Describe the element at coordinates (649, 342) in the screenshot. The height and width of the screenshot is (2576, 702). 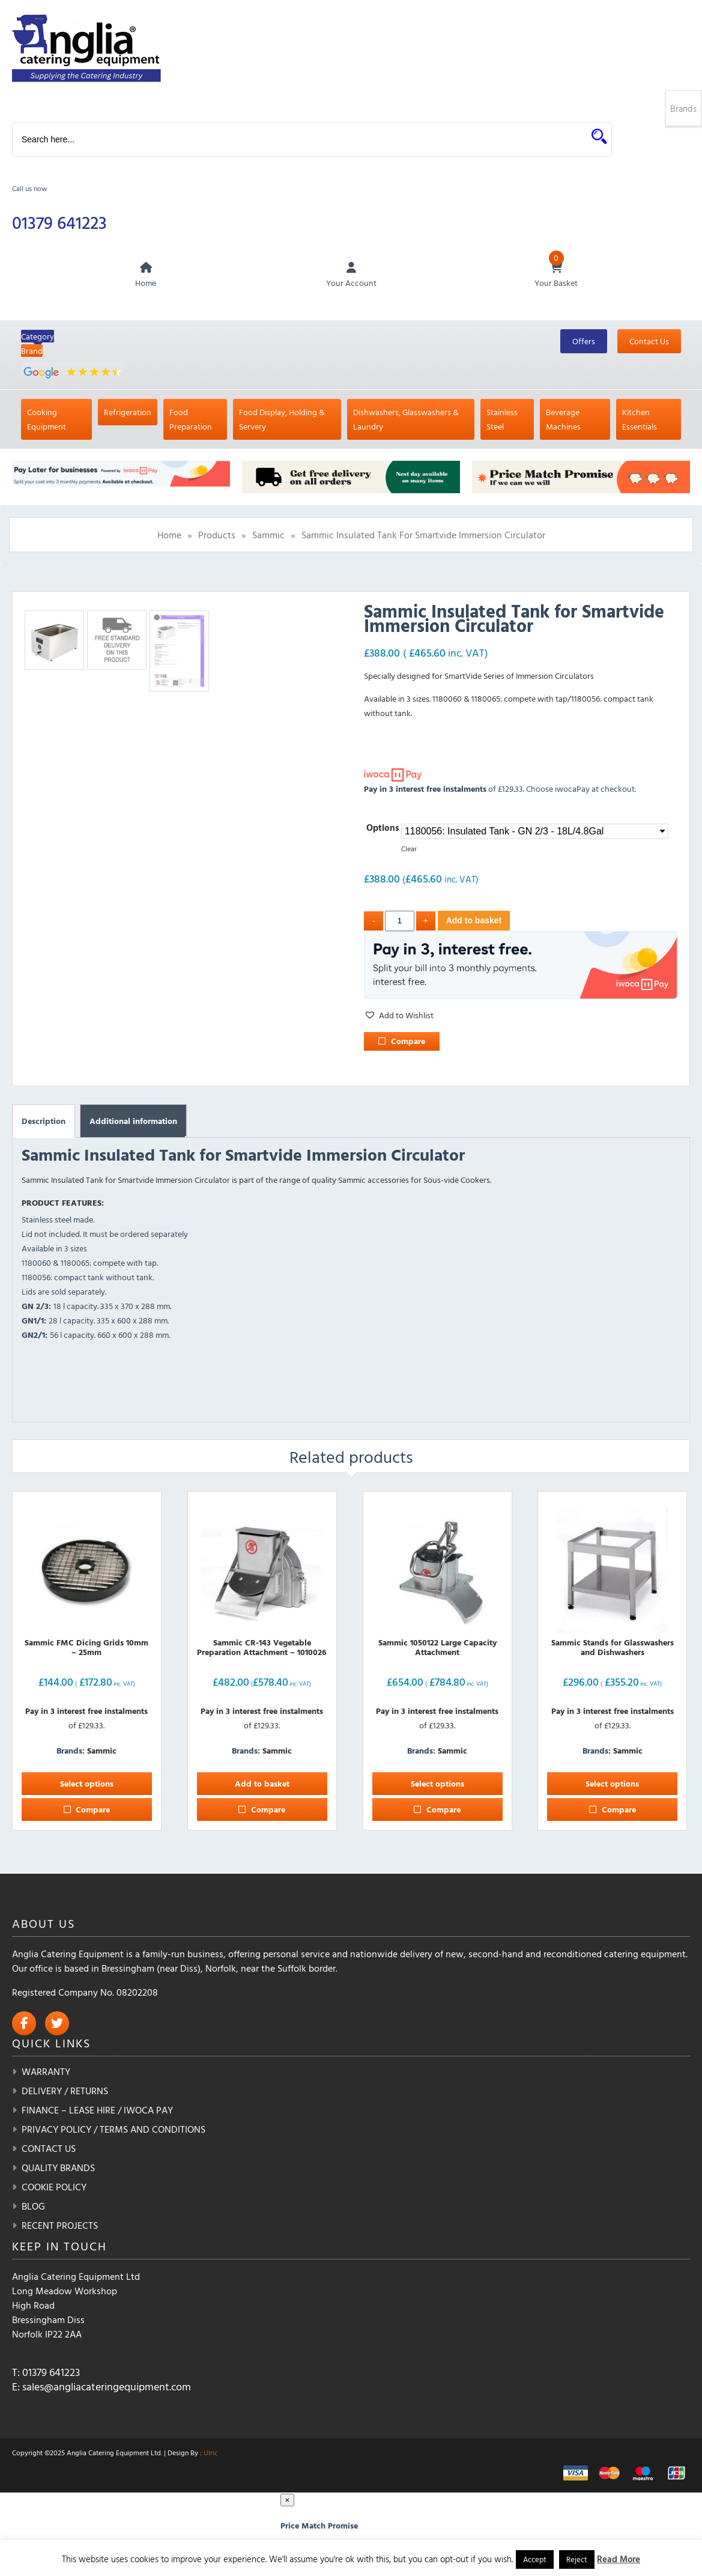
I see `Contact Us` at that location.